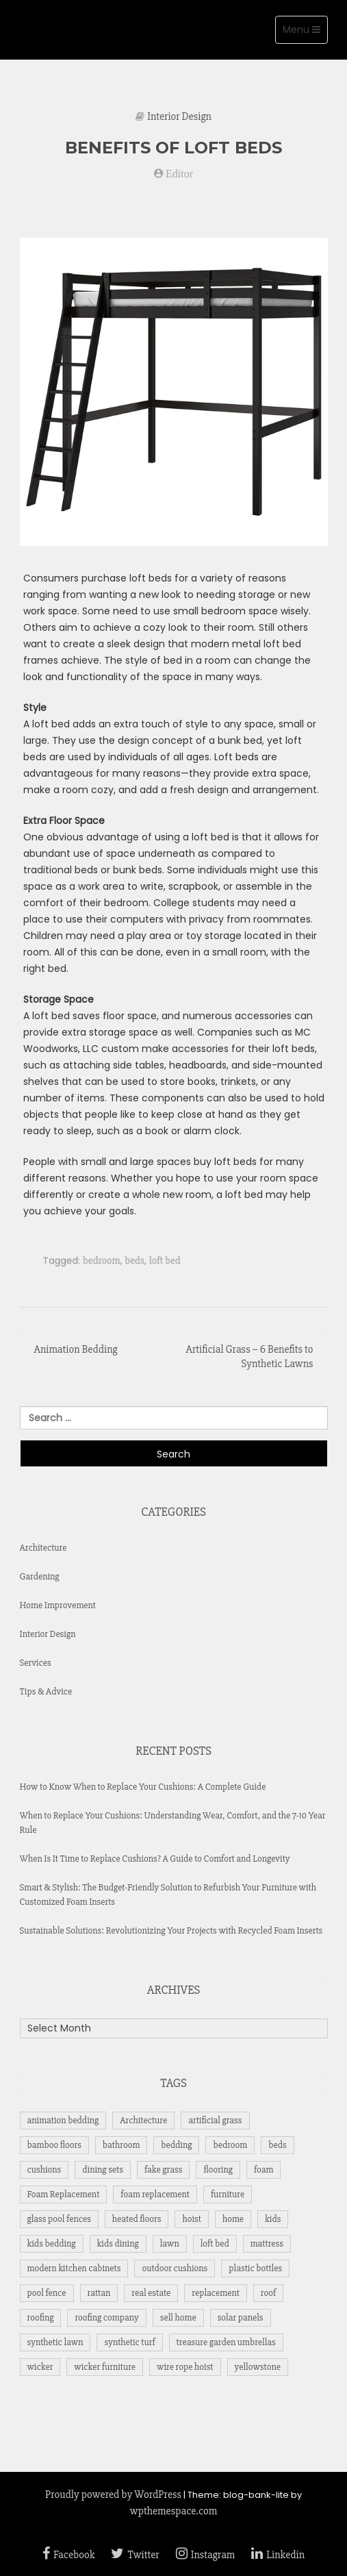  Describe the element at coordinates (174, 2268) in the screenshot. I see `outdoor cushions [outdoor cushions (5 items)]` at that location.